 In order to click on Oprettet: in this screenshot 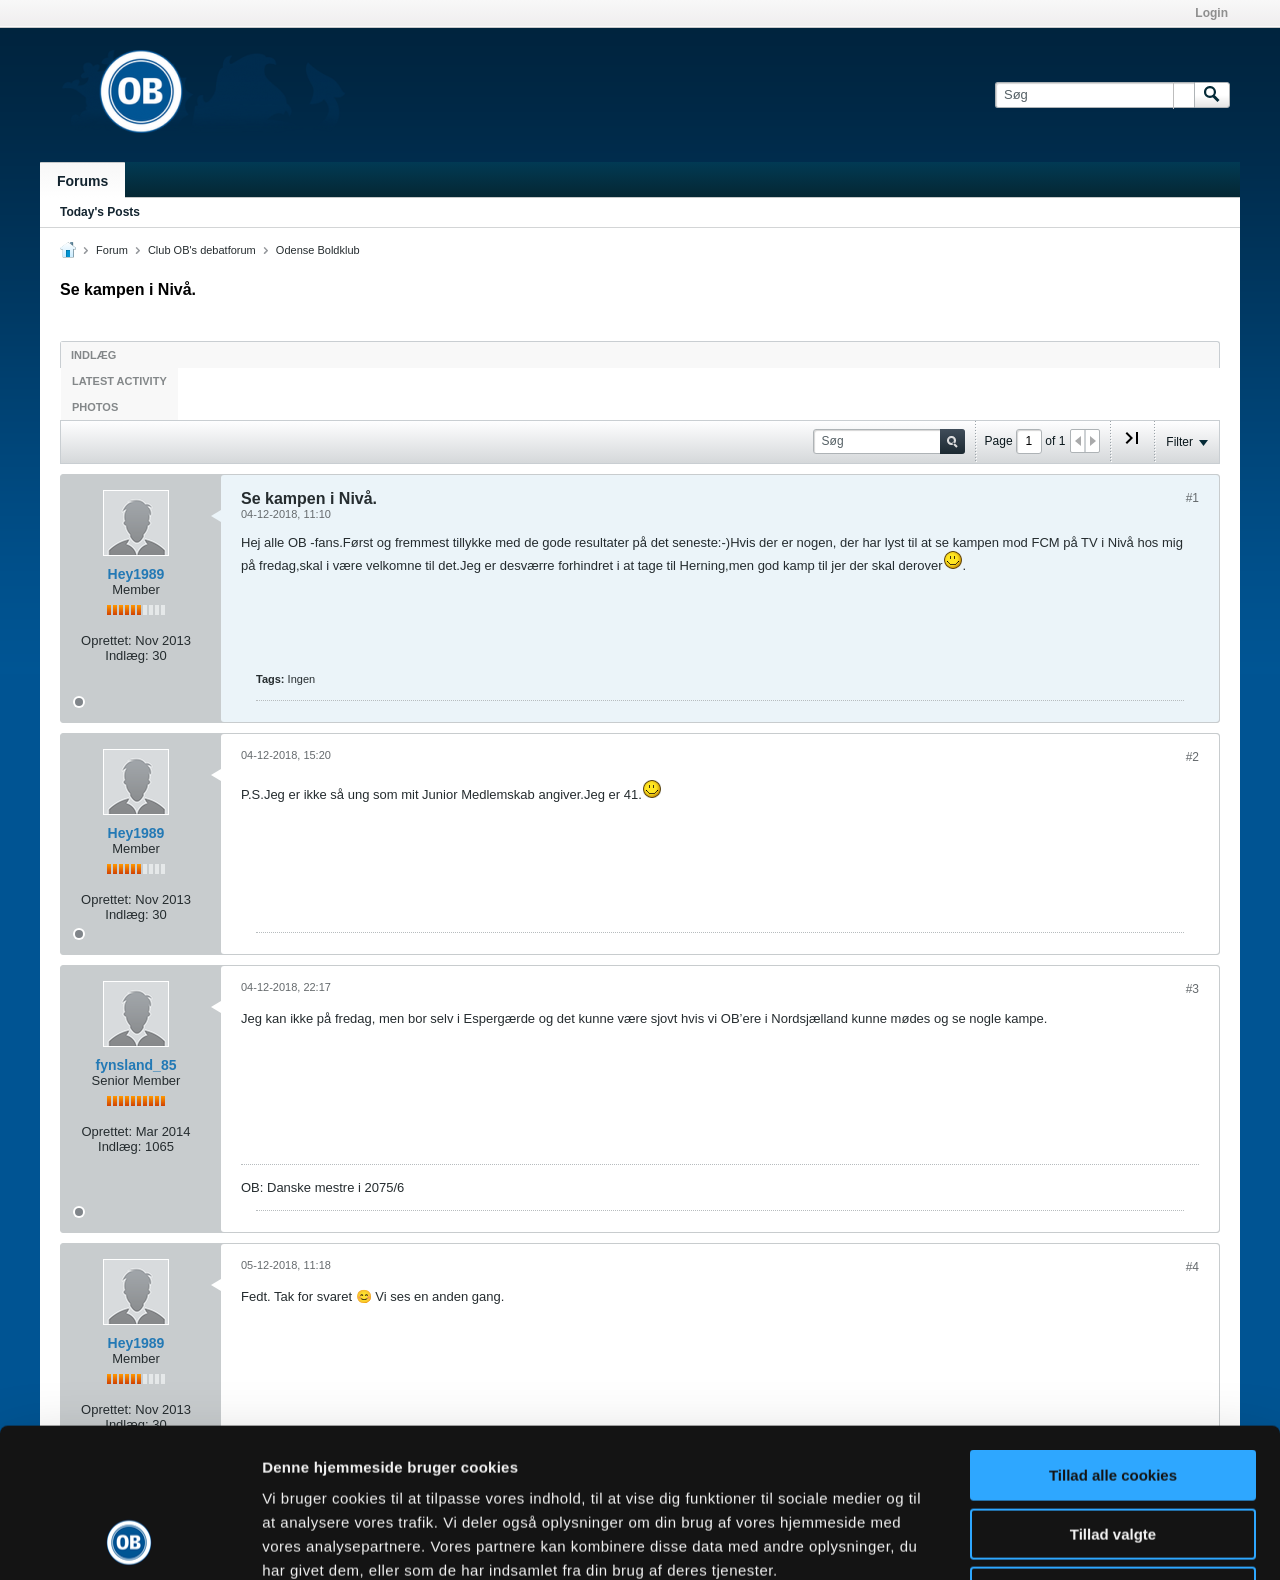, I will do `click(106, 640)`.